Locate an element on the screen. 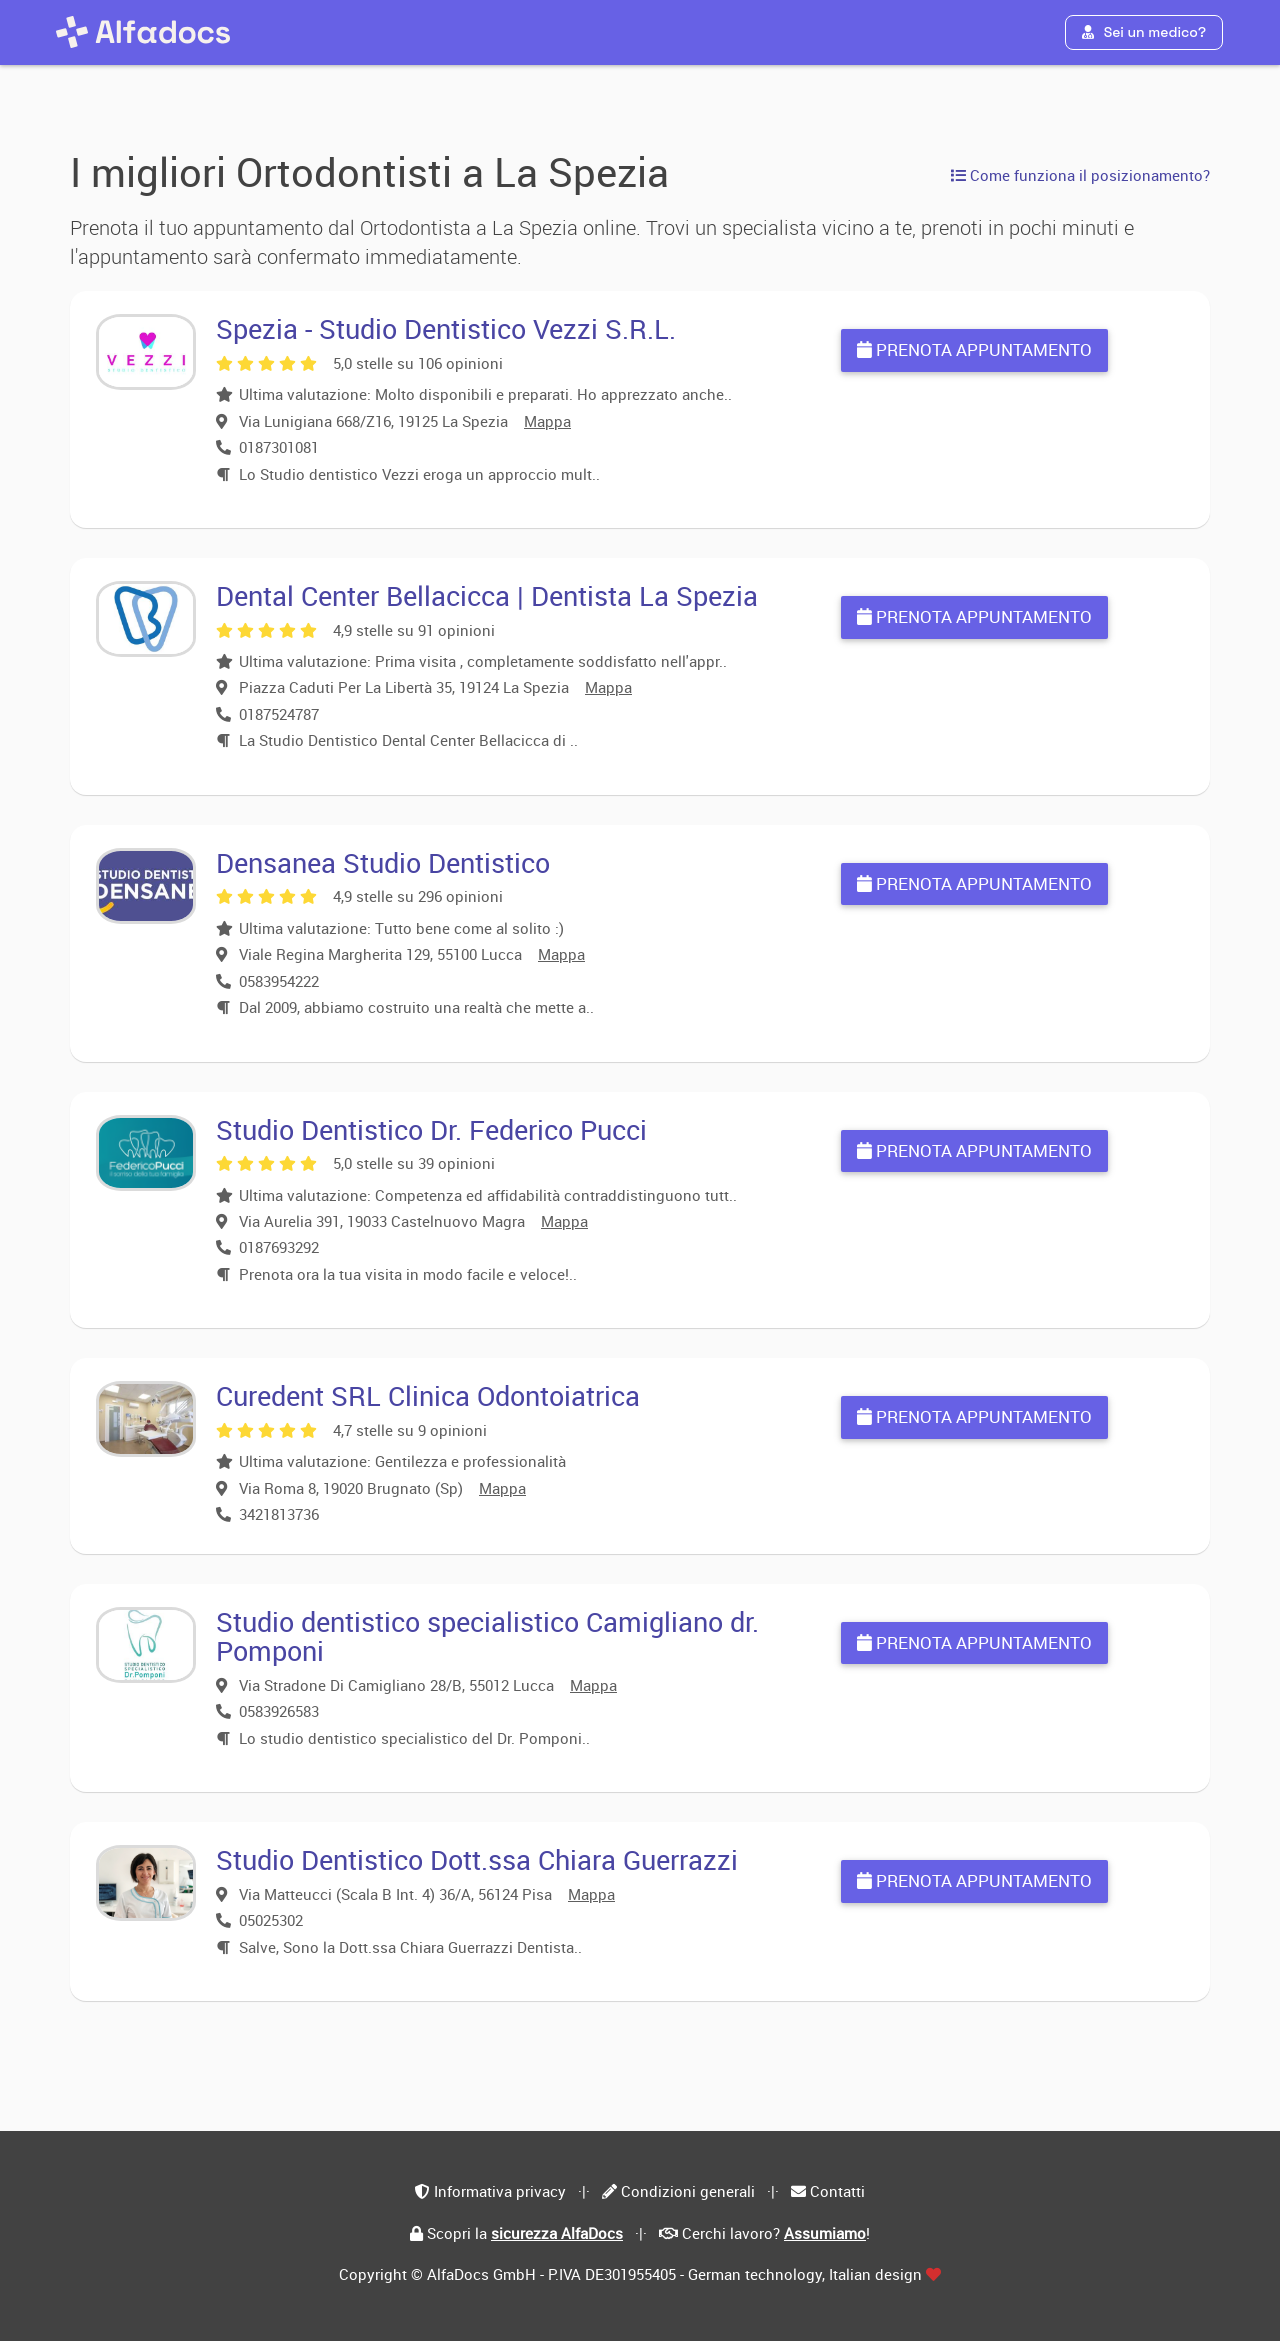 This screenshot has width=1280, height=2341. Curedent SRL Clinica Odontoiatrica is located at coordinates (428, 1395).